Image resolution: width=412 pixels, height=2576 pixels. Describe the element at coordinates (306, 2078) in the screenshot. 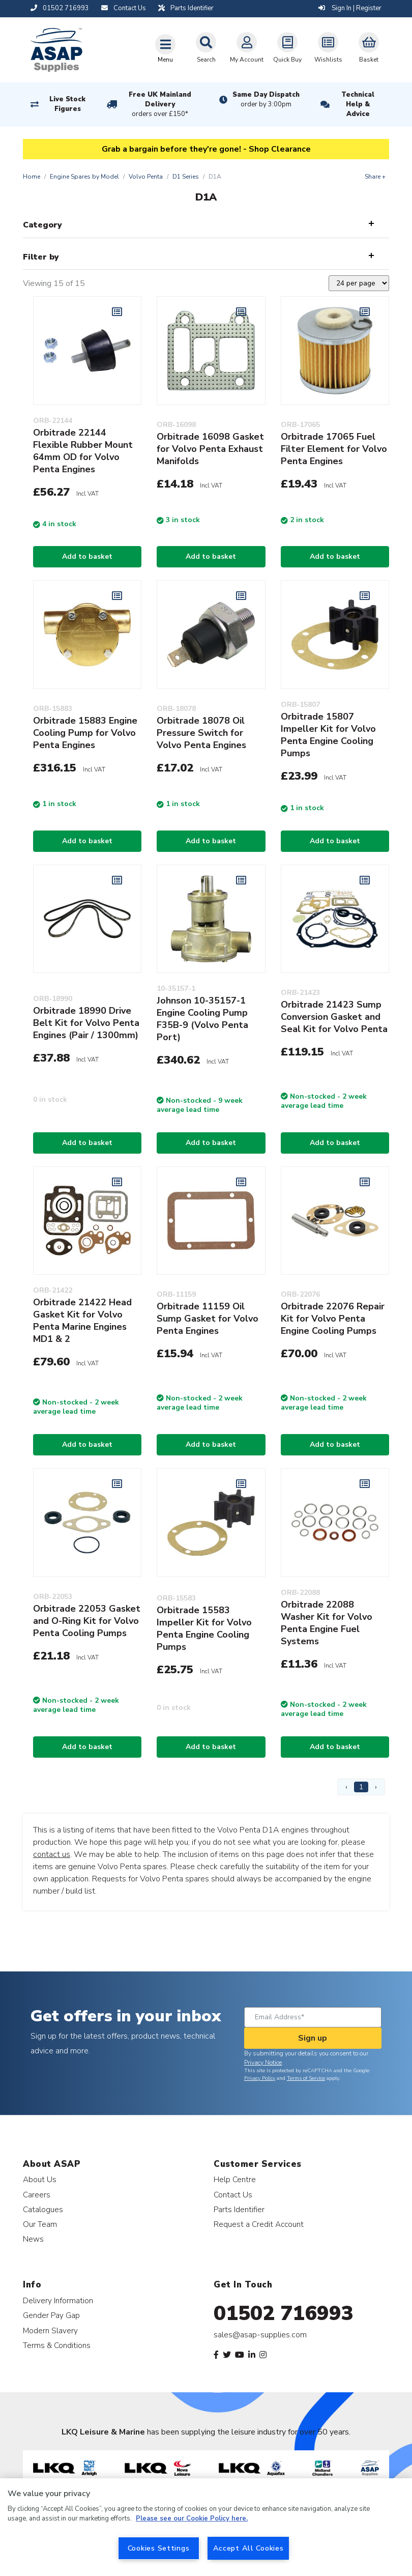

I see `Terms of Service` at that location.